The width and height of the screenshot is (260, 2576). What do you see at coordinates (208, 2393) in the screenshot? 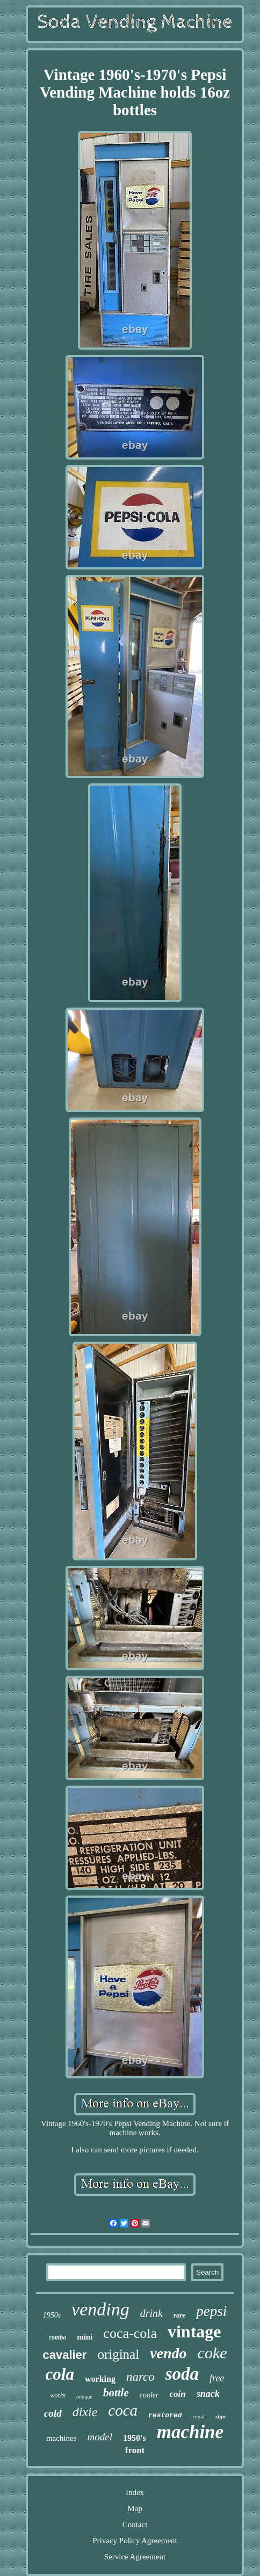
I see `snack` at bounding box center [208, 2393].